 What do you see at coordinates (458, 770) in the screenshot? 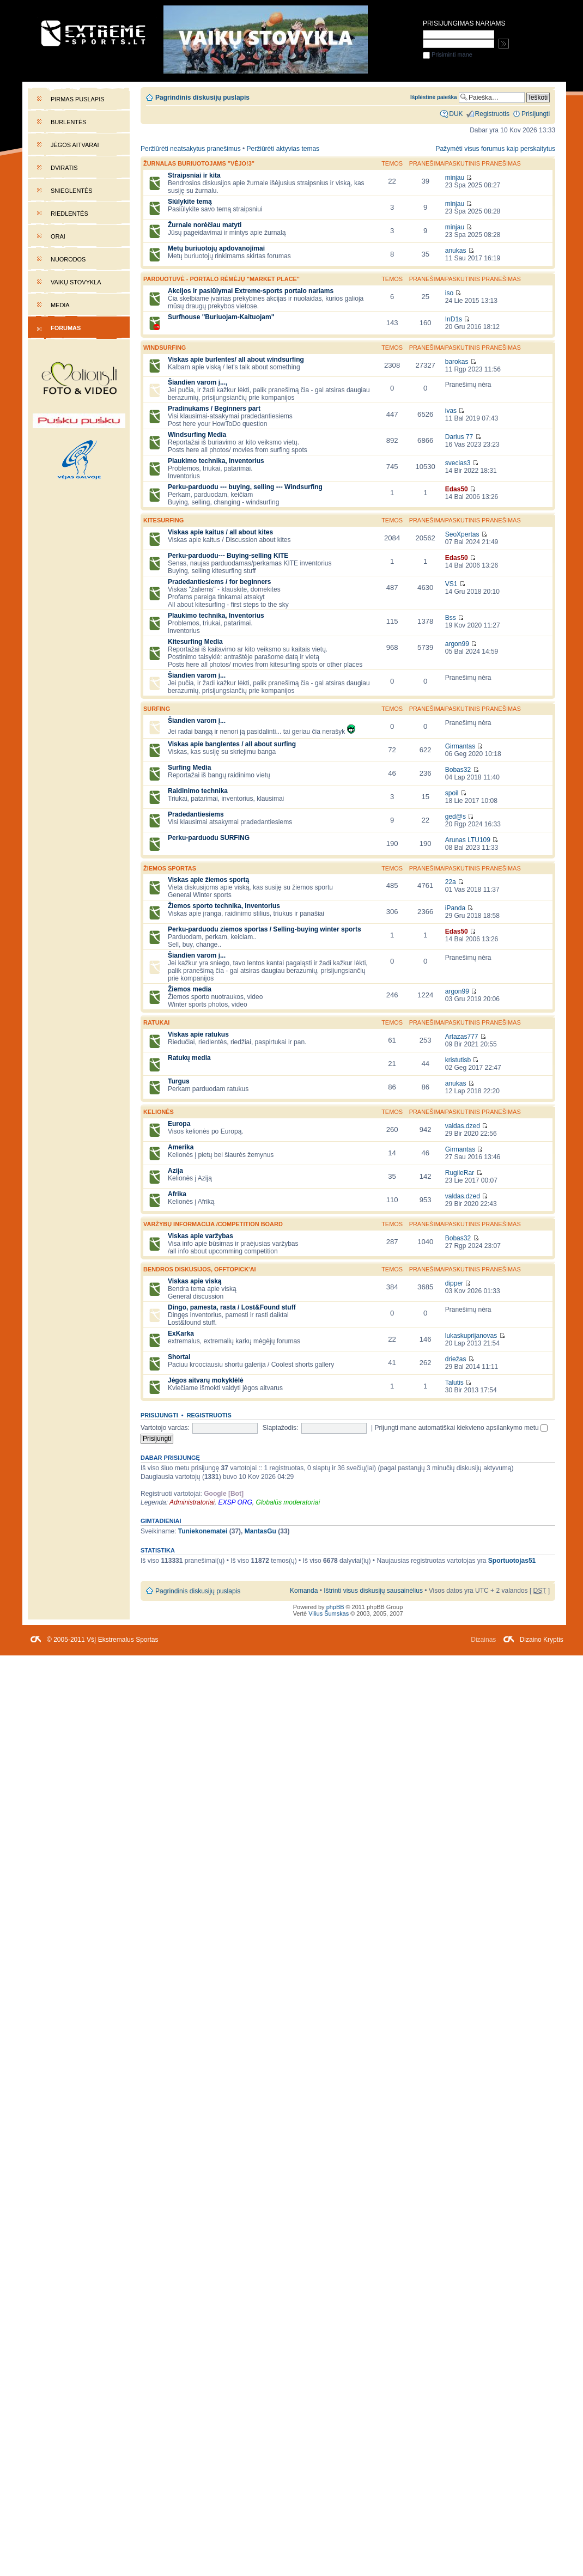
I see `Bobas32` at bounding box center [458, 770].